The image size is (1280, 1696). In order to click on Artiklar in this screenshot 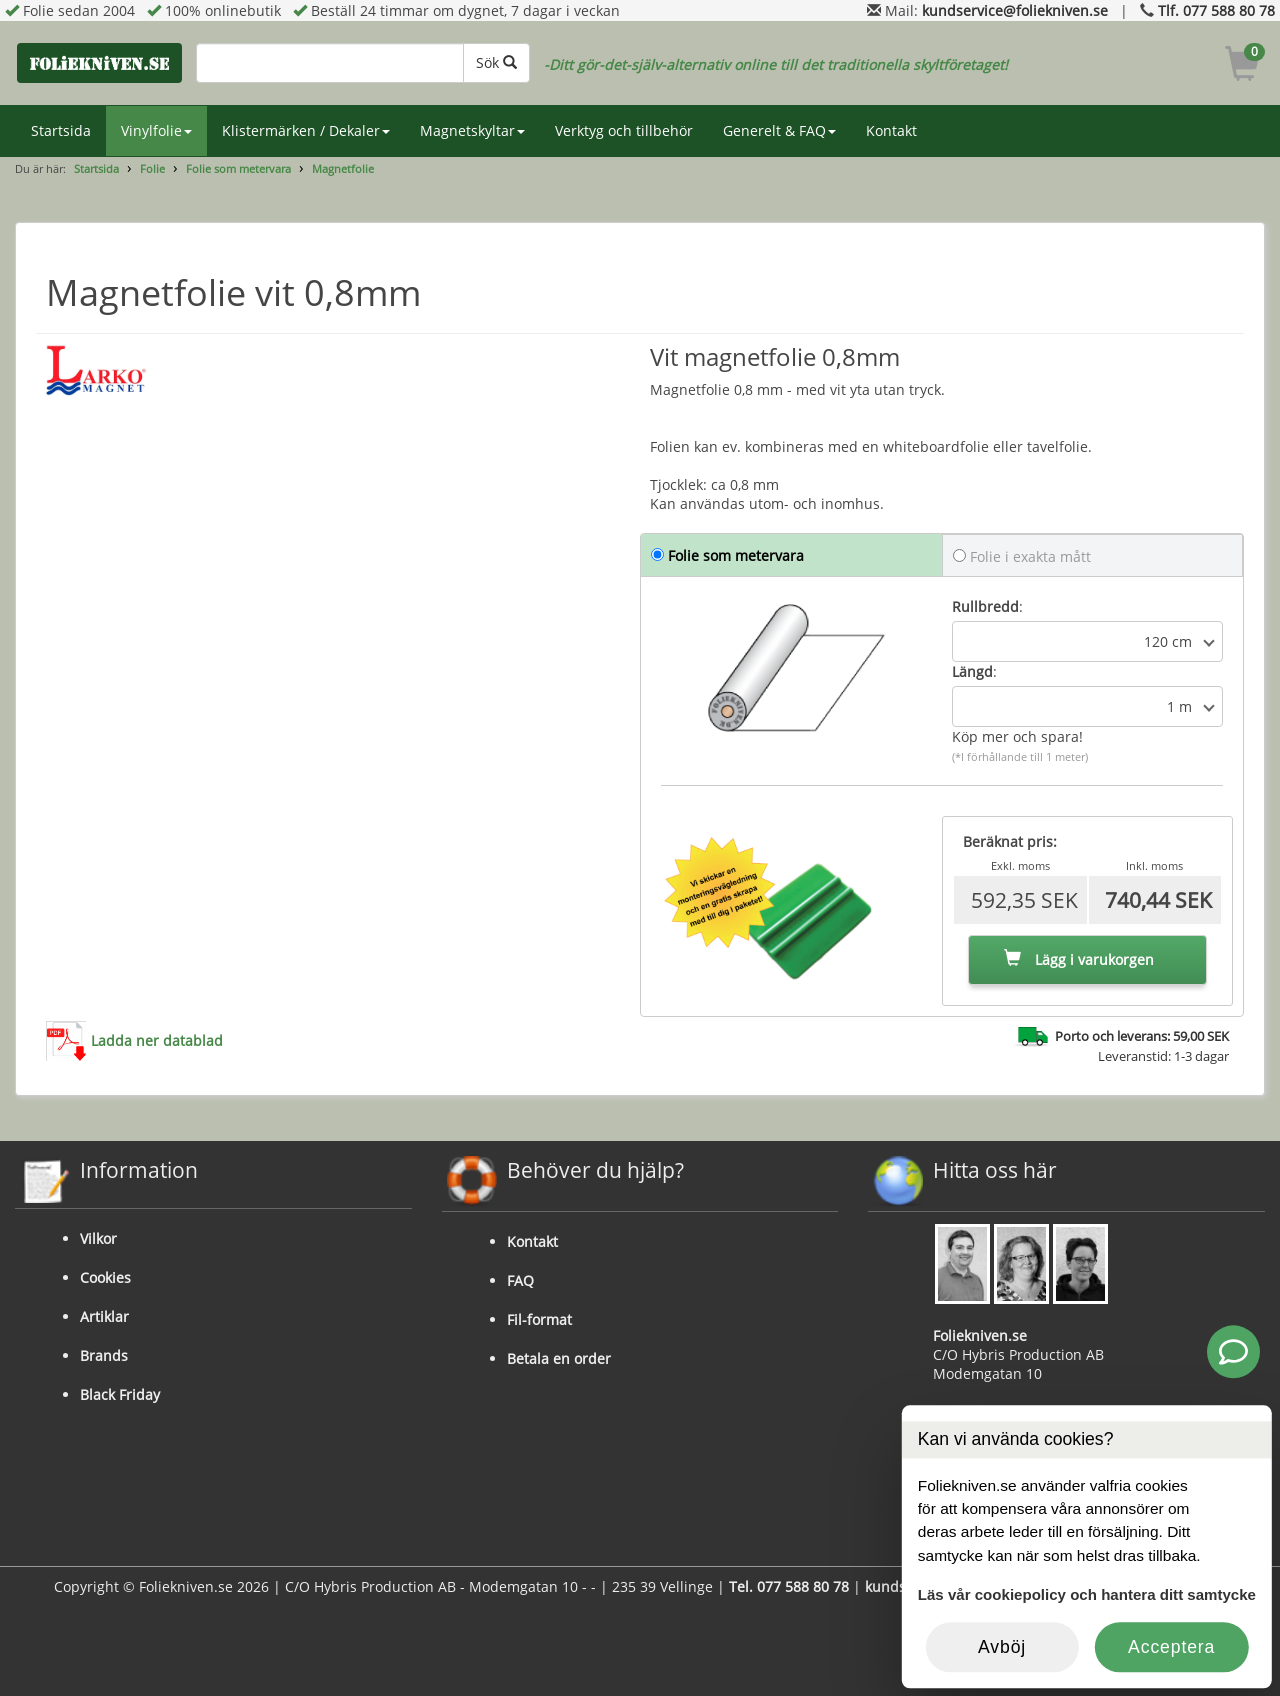, I will do `click(104, 1316)`.